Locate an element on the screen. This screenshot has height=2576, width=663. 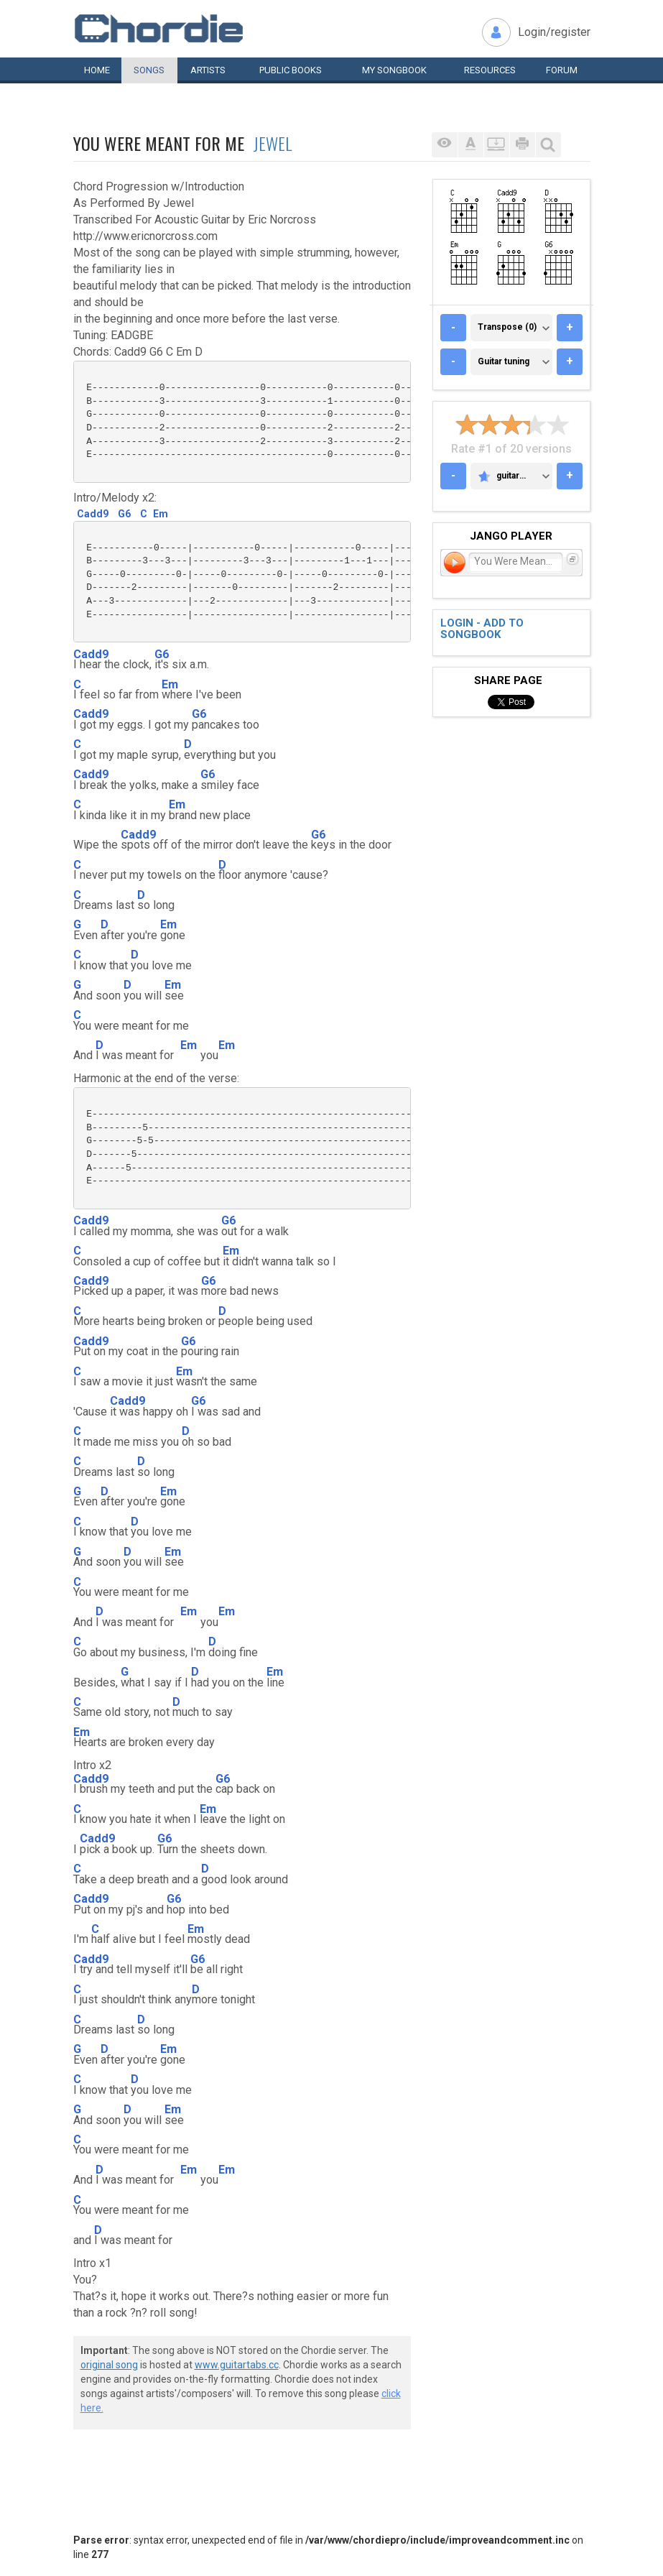
Public is located at coordinates (290, 70).